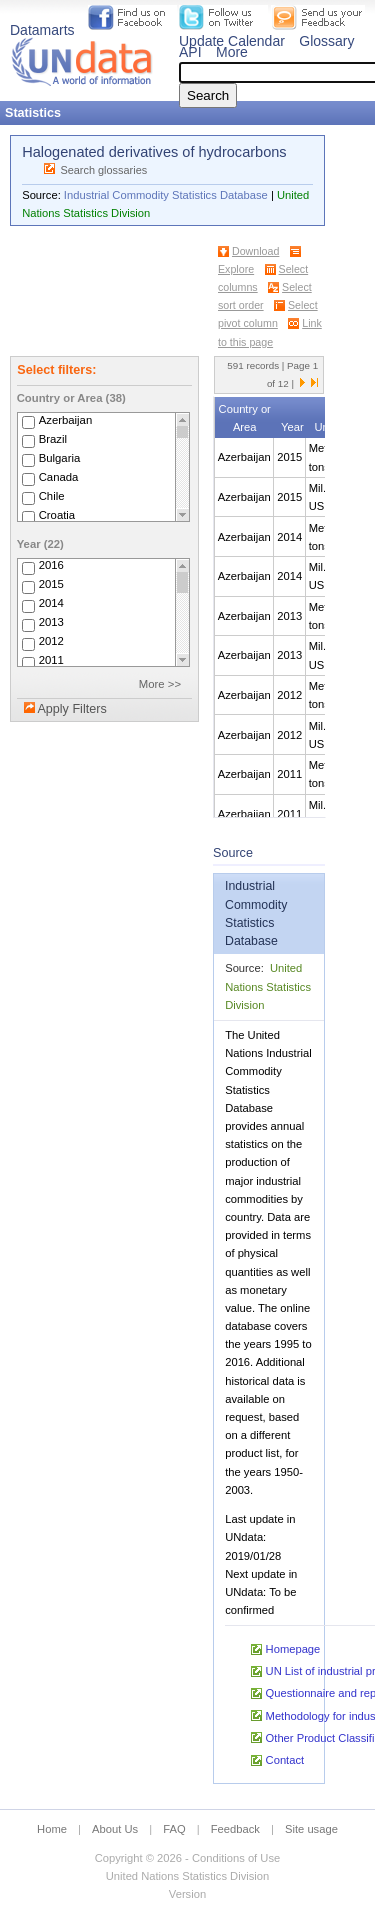  I want to click on 2016, so click(51, 566).